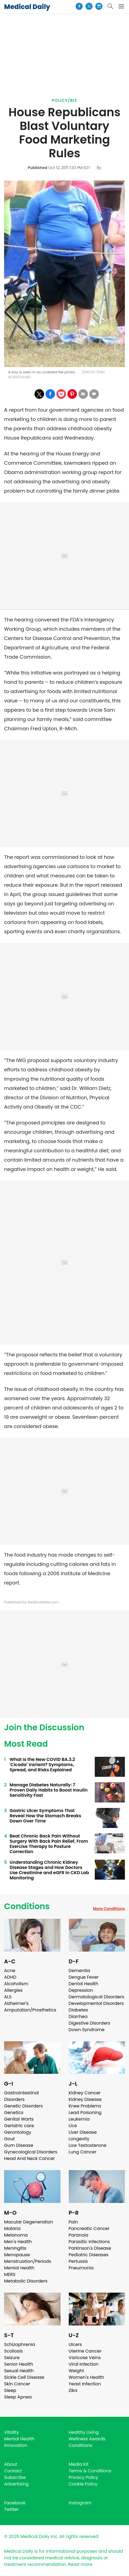 This screenshot has height=2576, width=129. I want to click on Mental Health, so click(19, 2268).